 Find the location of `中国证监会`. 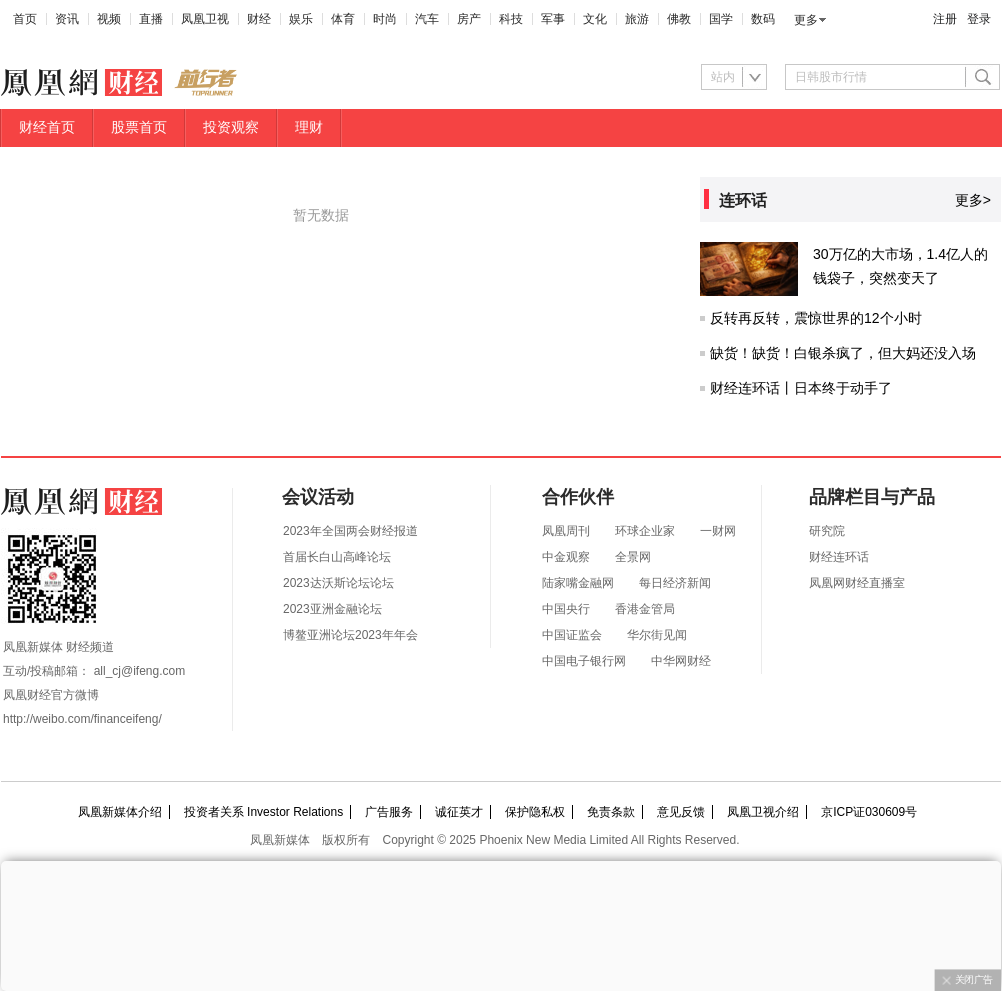

中国证监会 is located at coordinates (572, 635).